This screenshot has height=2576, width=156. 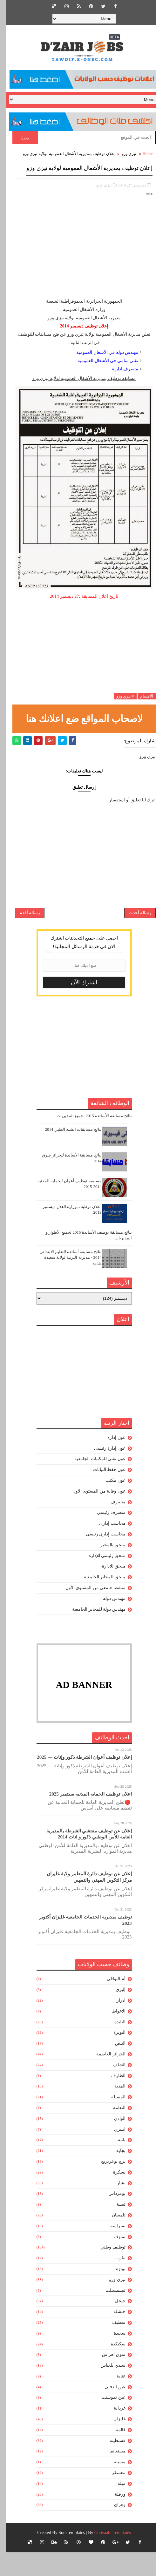 I want to click on ملحق رئيسى للإدارة, so click(x=101, y=1579).